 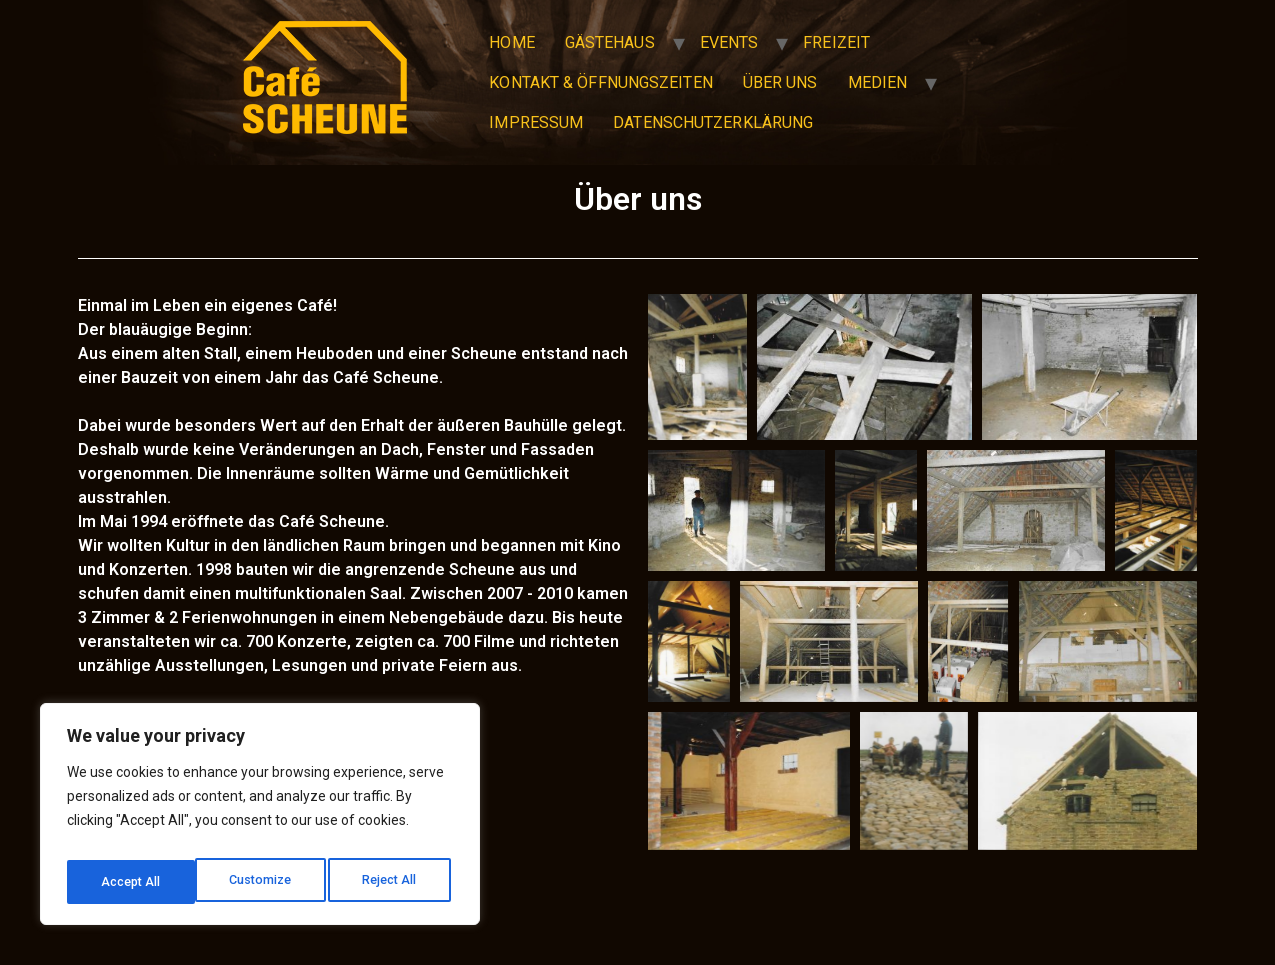 What do you see at coordinates (263, 882) in the screenshot?
I see `Reject All` at bounding box center [263, 882].